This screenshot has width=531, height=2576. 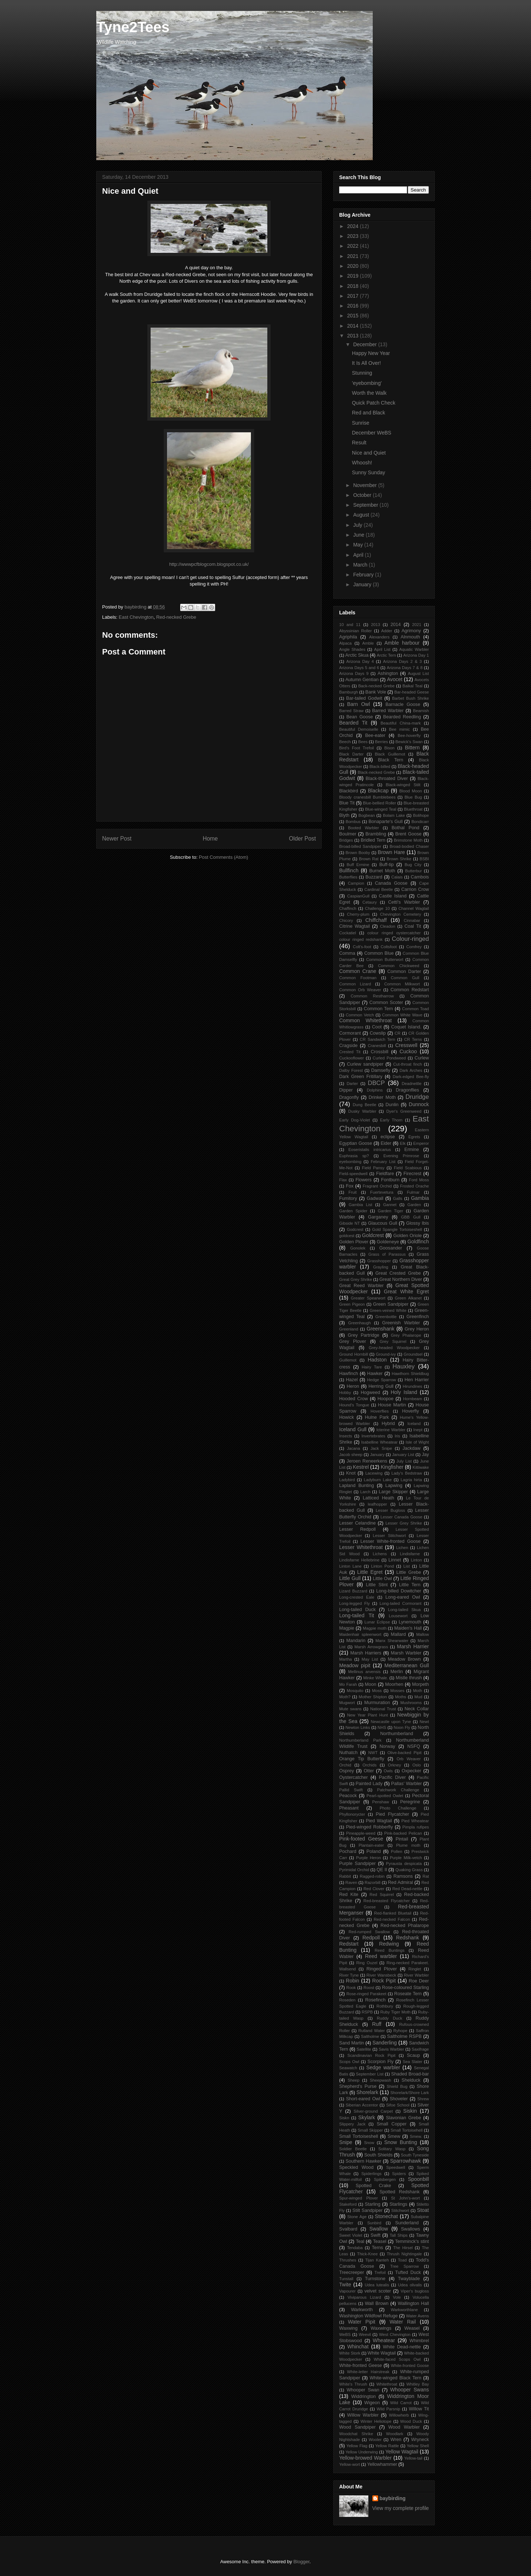 I want to click on Orchids, so click(x=370, y=1765).